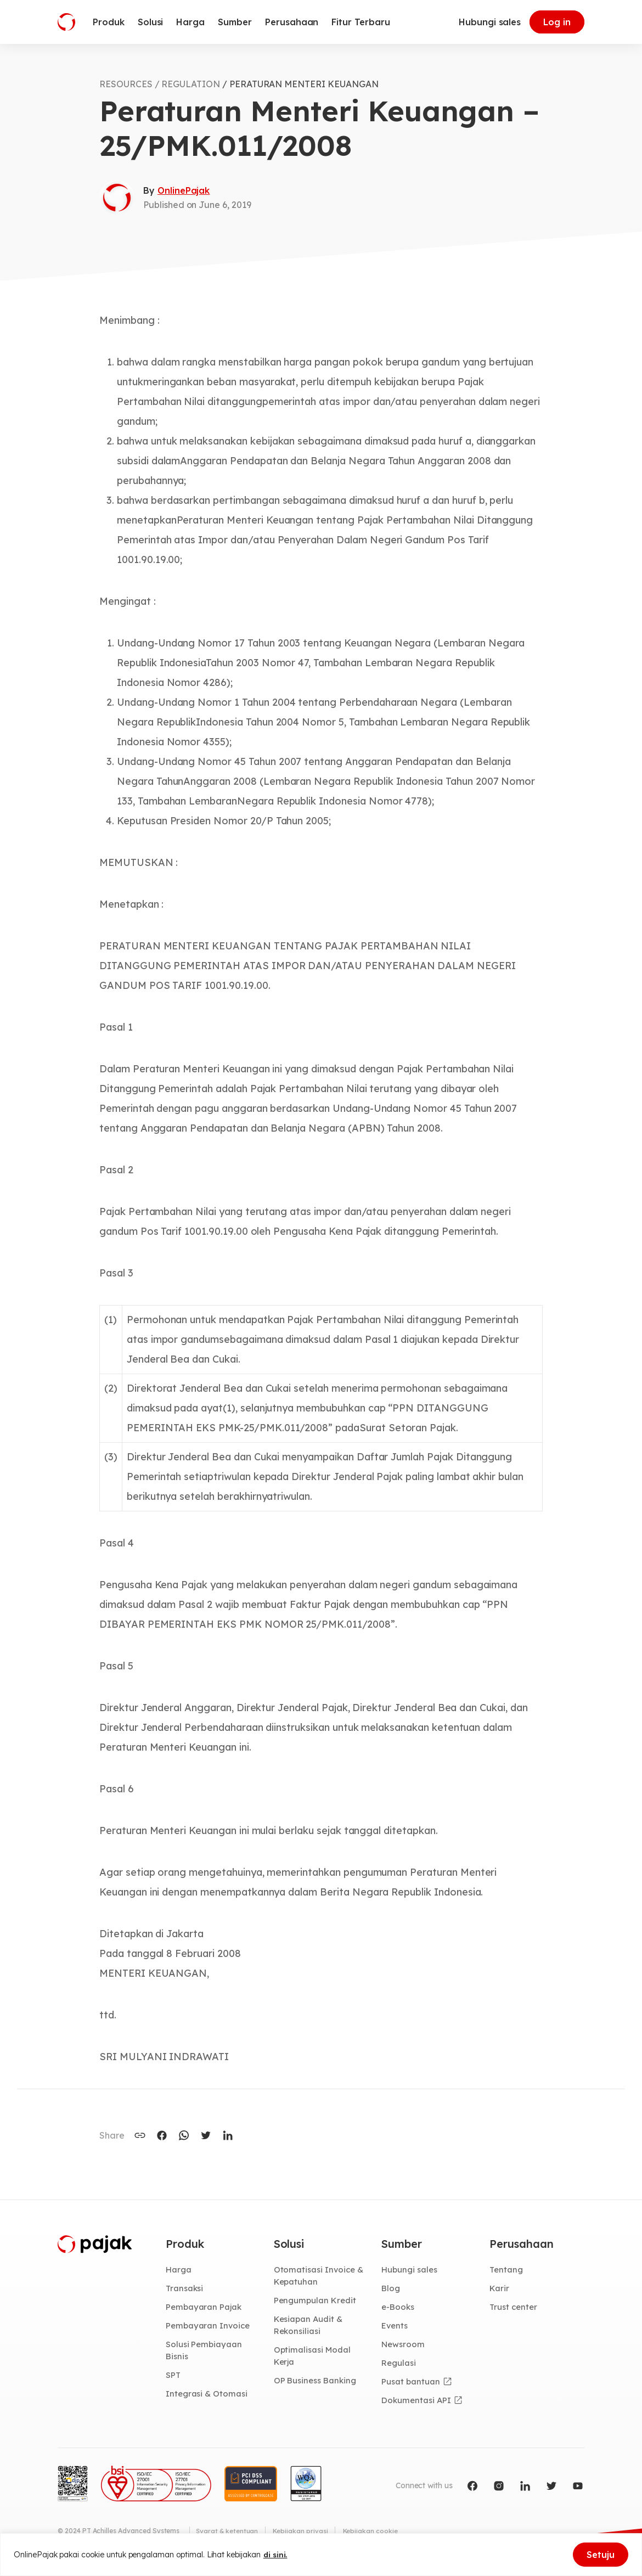 The image size is (642, 2576). Describe the element at coordinates (310, 2326) in the screenshot. I see `Kesiapan Audit & Rekonsiliasi` at that location.